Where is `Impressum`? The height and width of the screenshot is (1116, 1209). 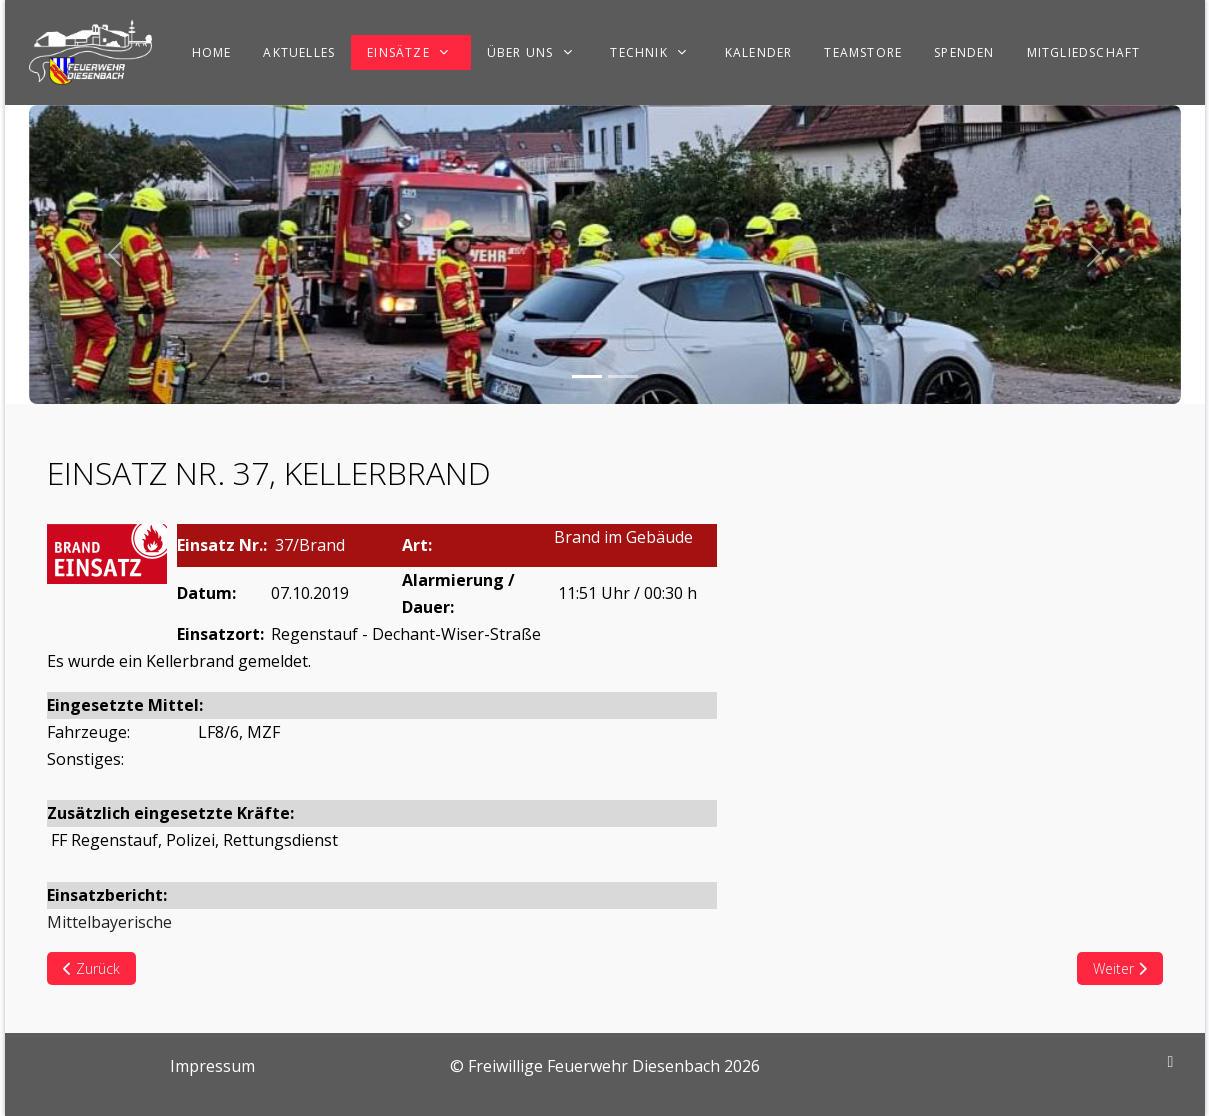
Impressum is located at coordinates (212, 1066).